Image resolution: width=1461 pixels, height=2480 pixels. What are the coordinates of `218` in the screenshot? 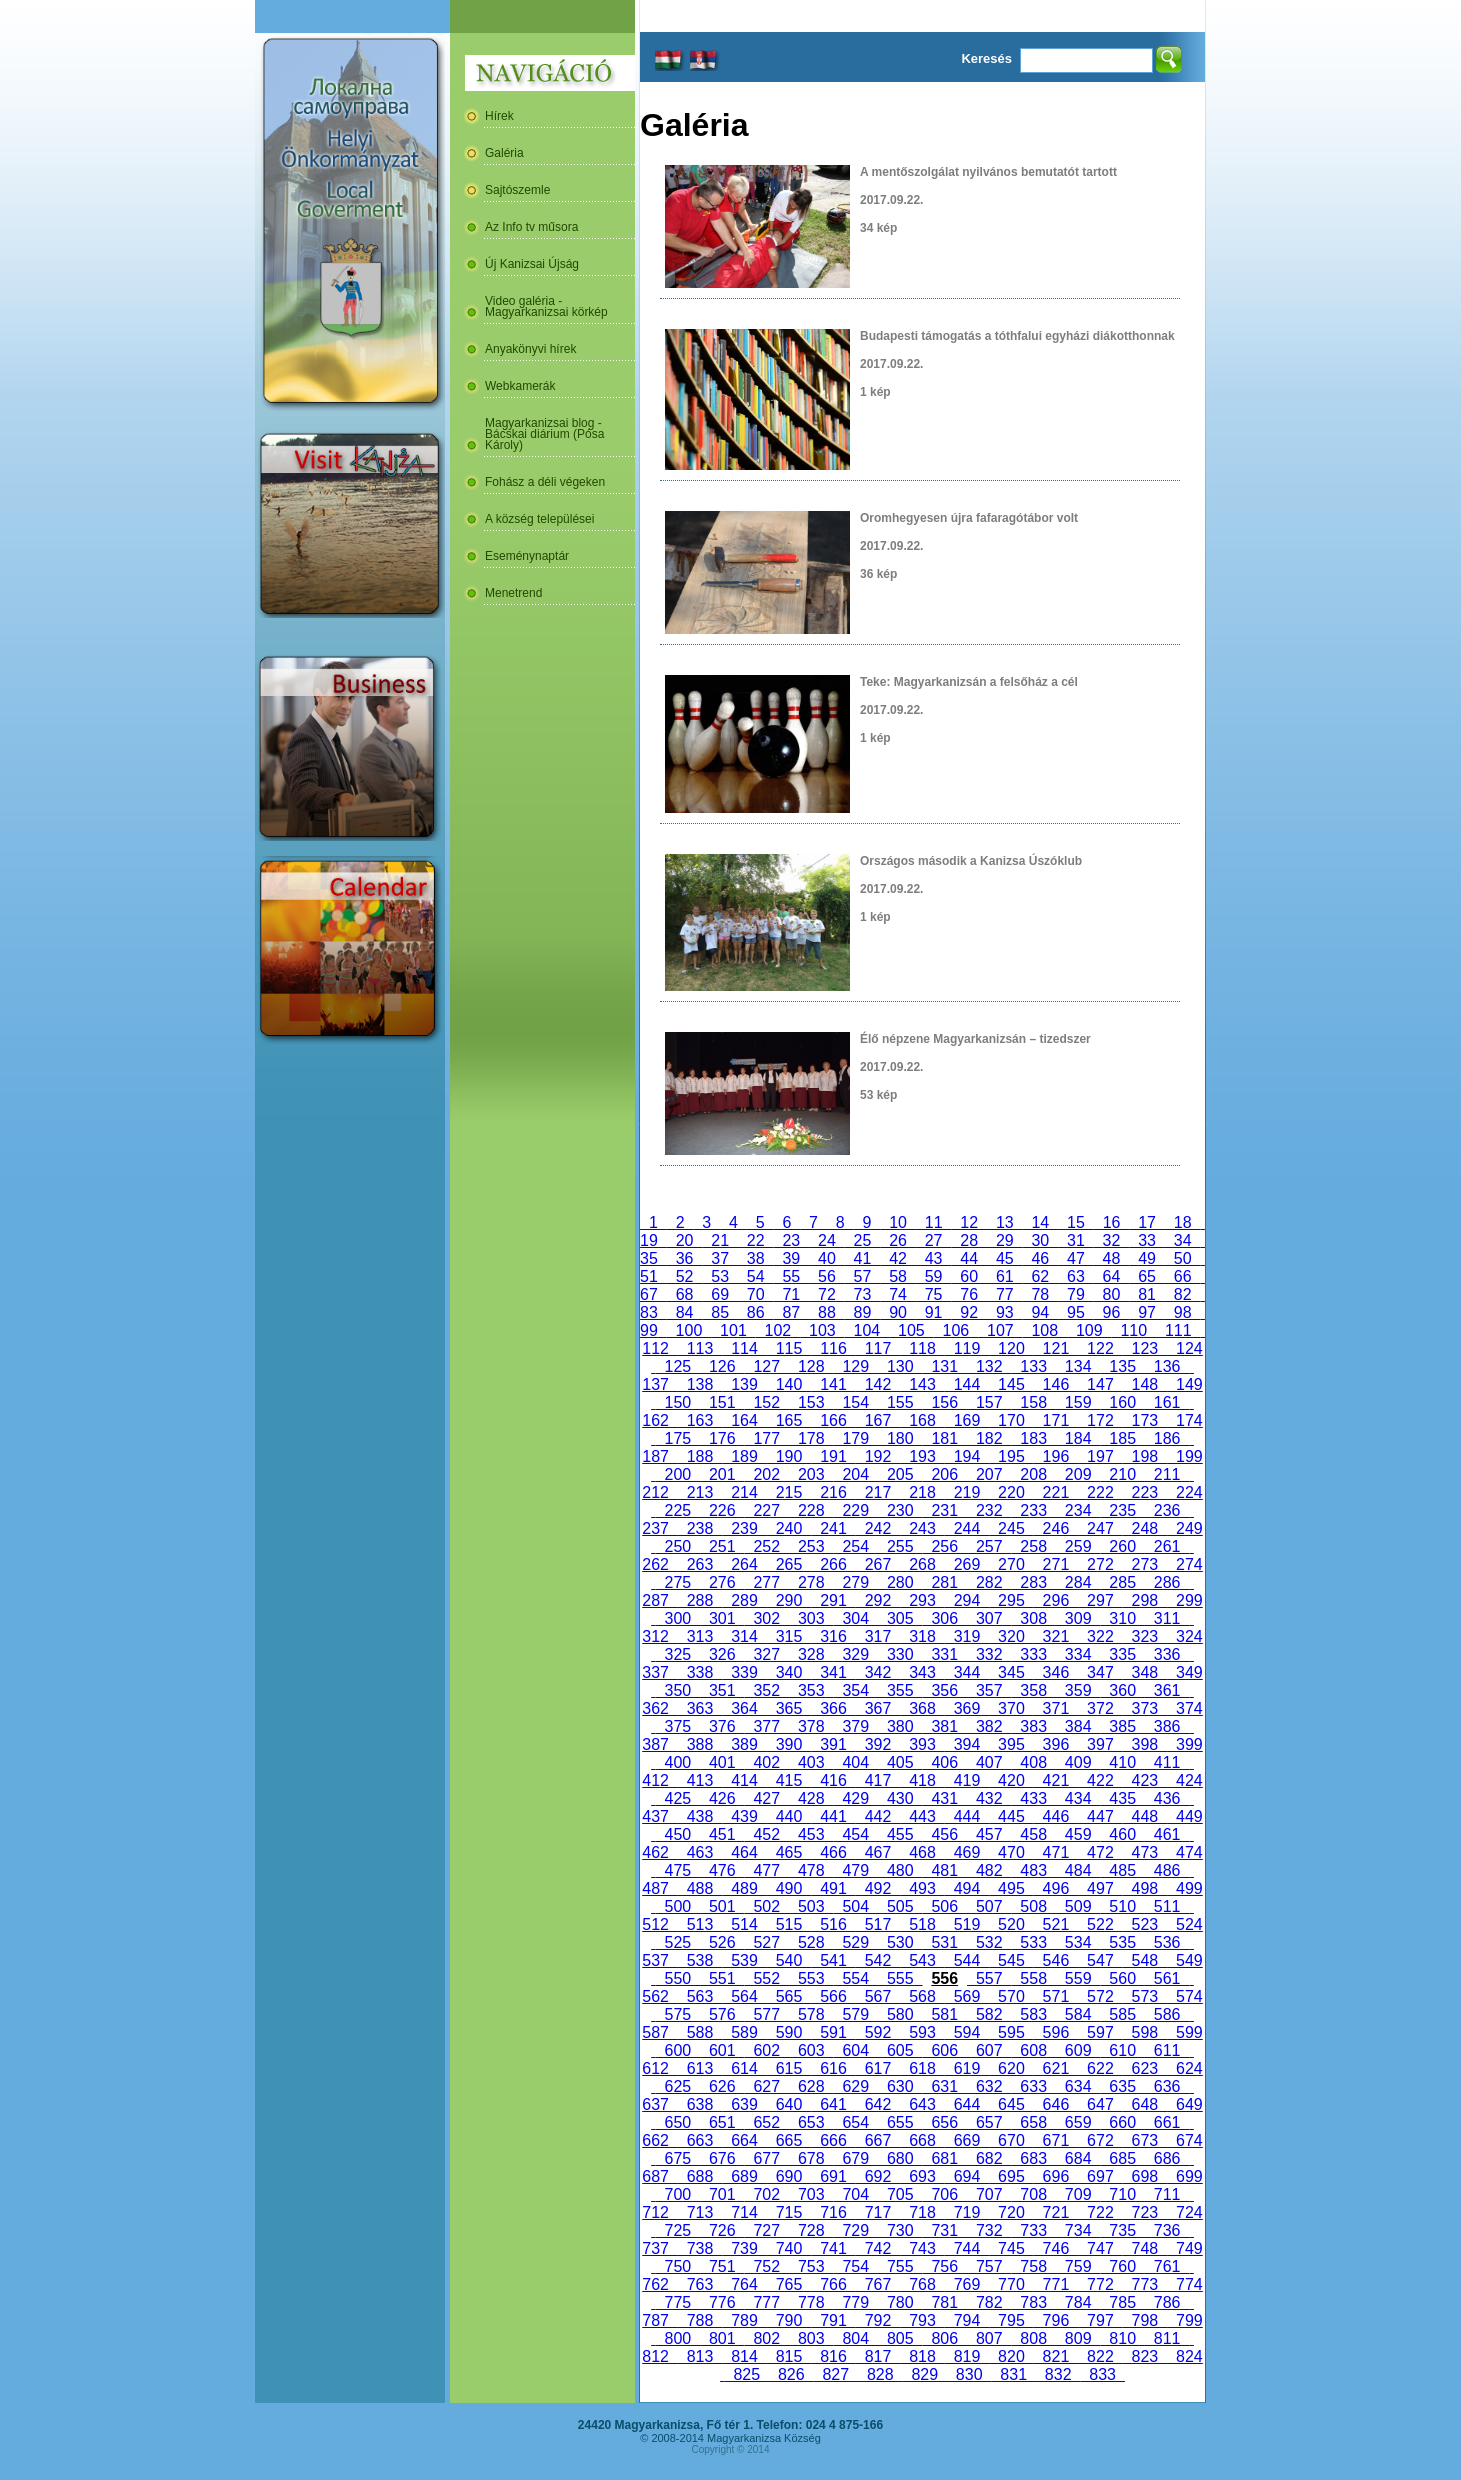 It's located at (922, 1492).